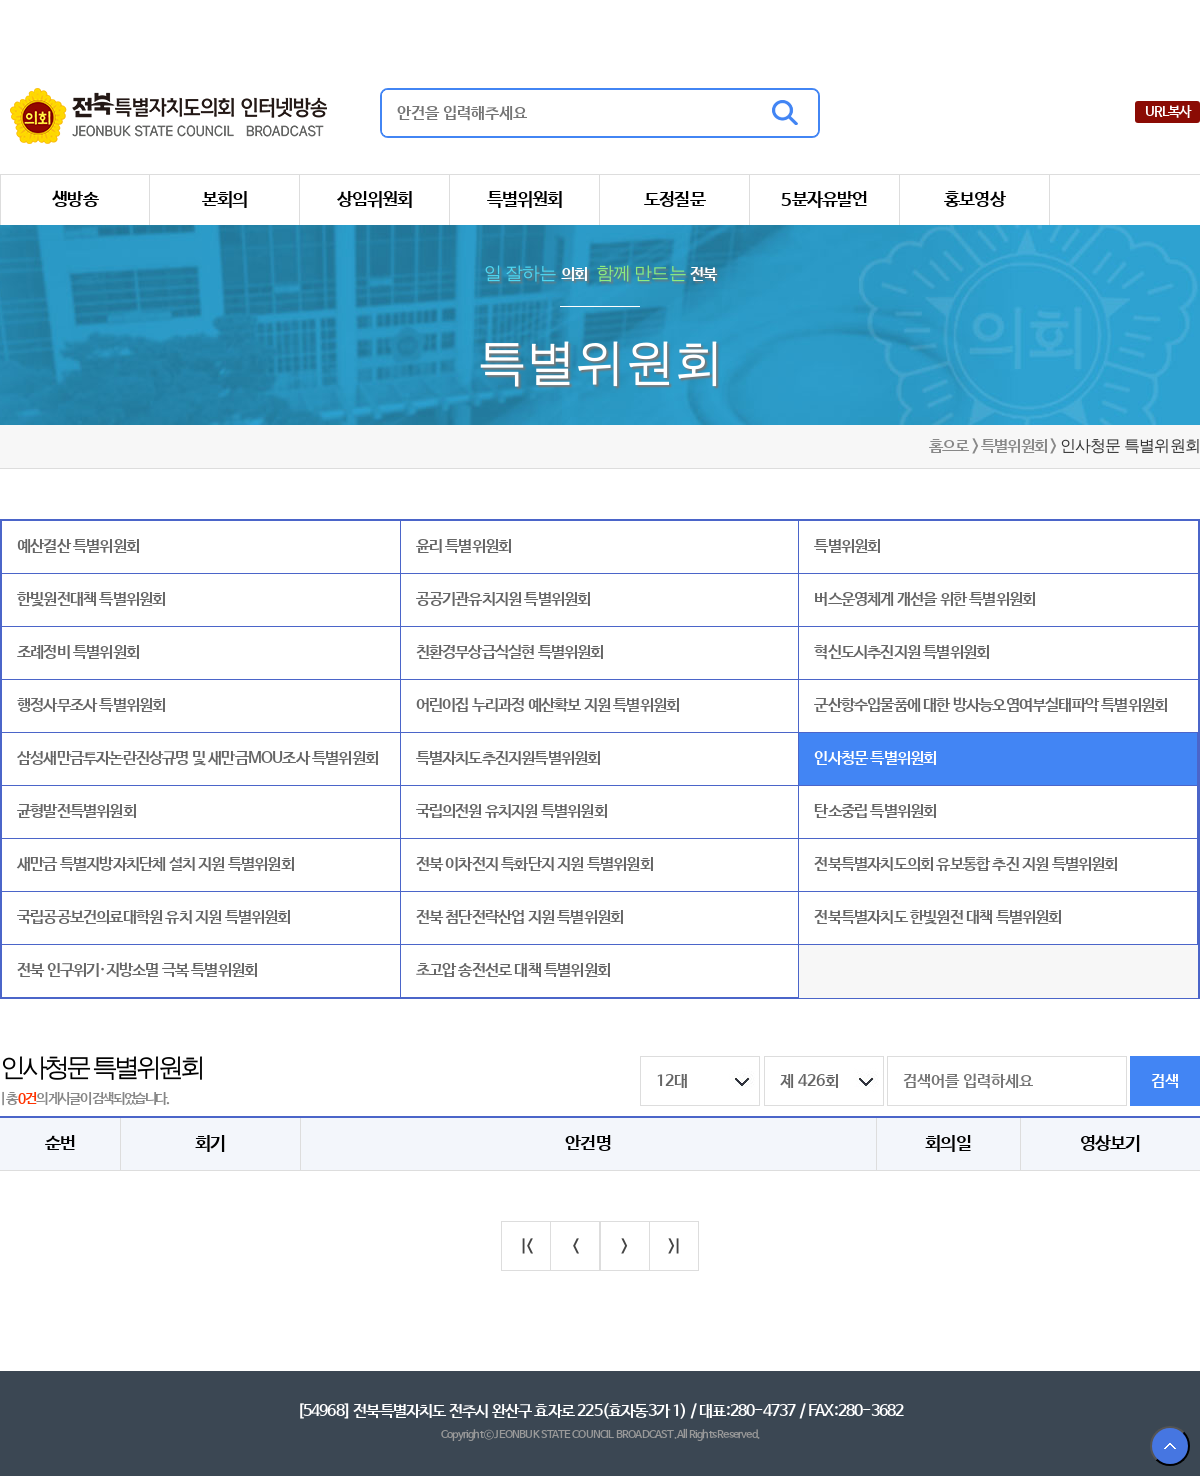 The height and width of the screenshot is (1476, 1200). Describe the element at coordinates (91, 599) in the screenshot. I see `한빛원전대책 특별위원회` at that location.